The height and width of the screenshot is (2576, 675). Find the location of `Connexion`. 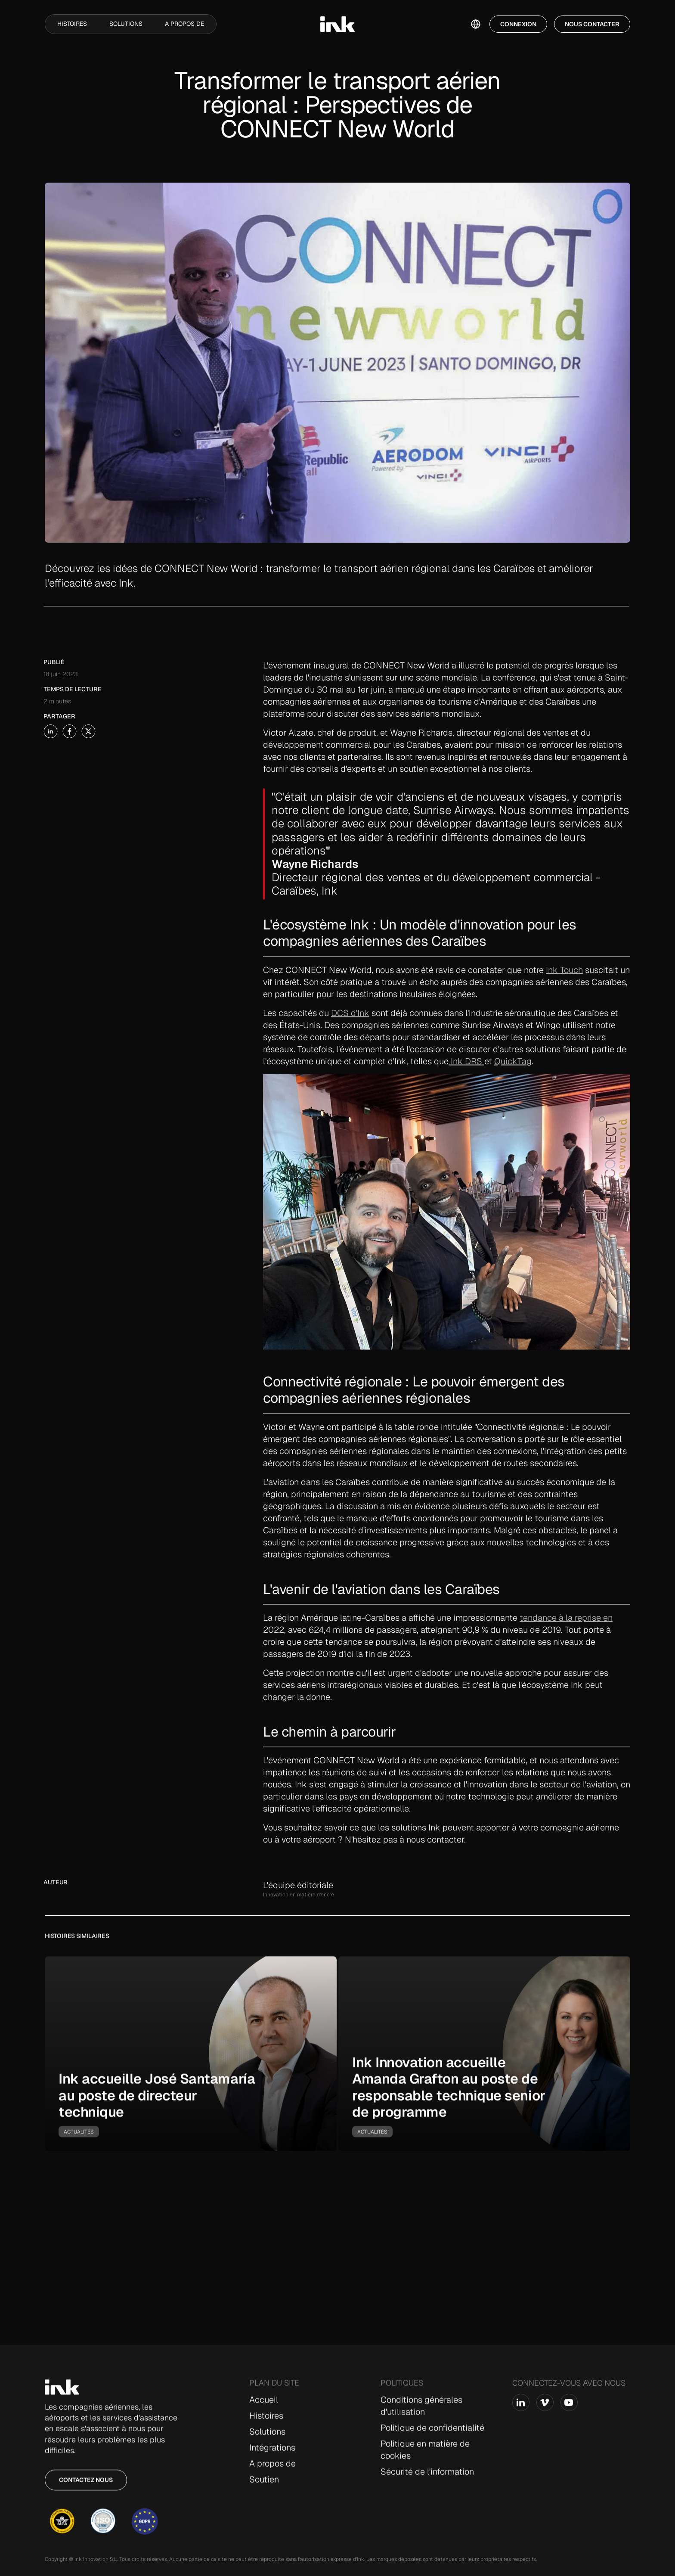

Connexion is located at coordinates (518, 24).